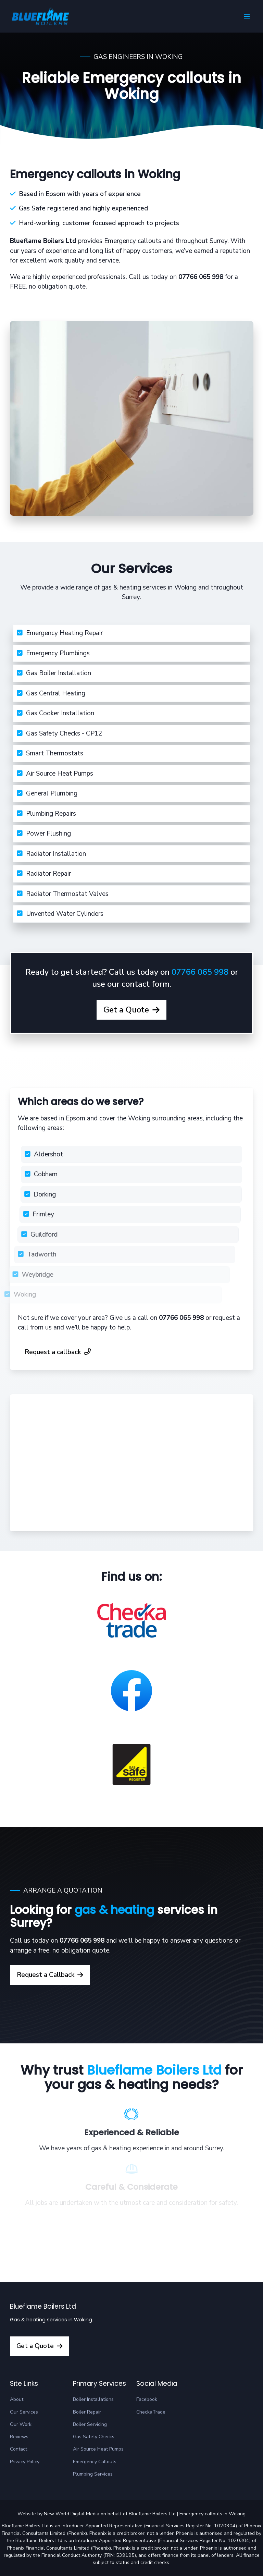 The height and width of the screenshot is (2576, 263). Describe the element at coordinates (93, 2436) in the screenshot. I see `Gas Safety Checks` at that location.